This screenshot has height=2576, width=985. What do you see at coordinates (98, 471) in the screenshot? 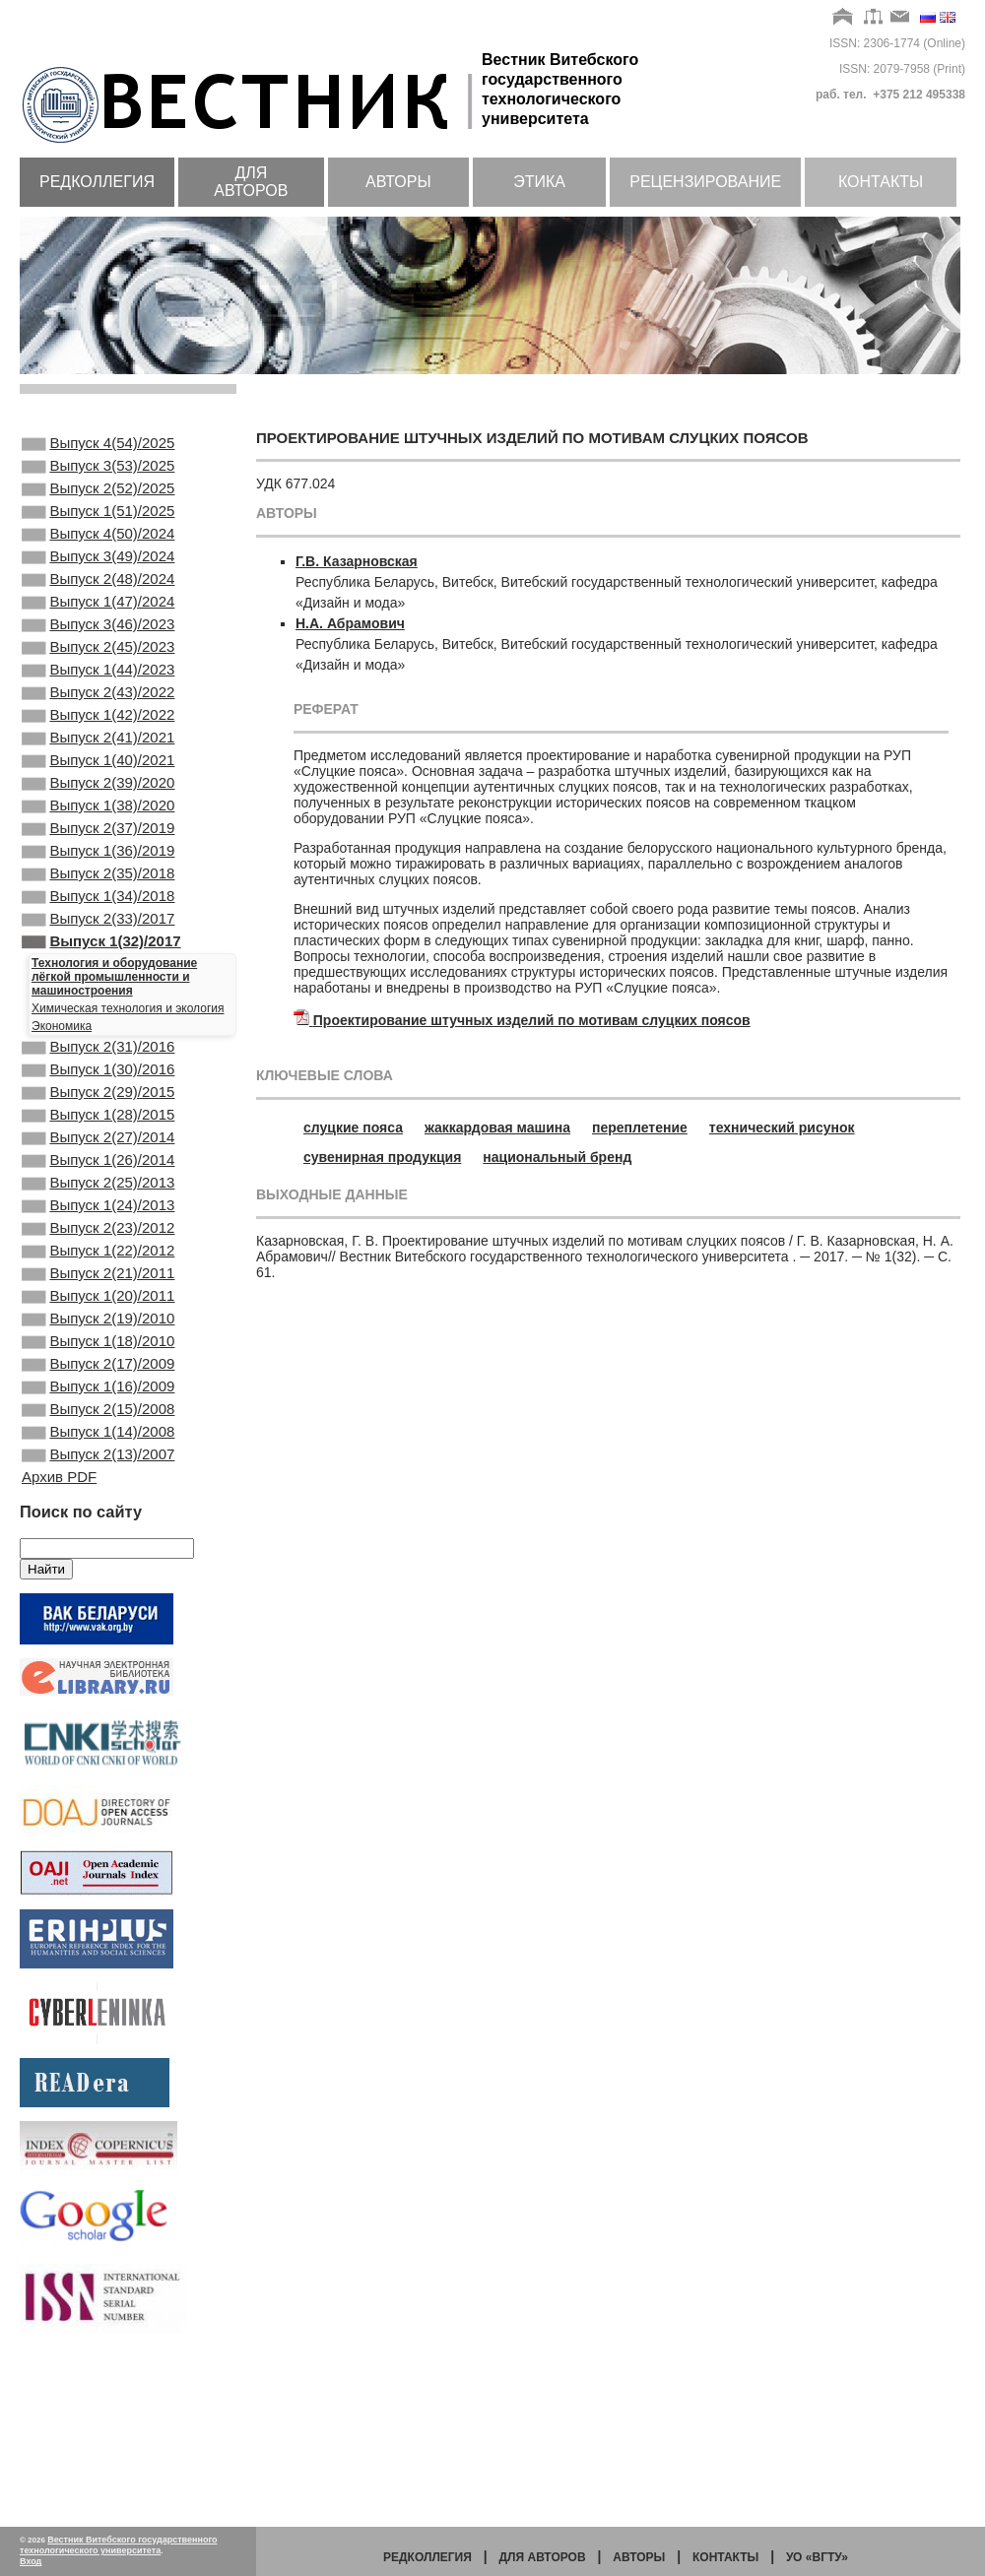
I see `Выпуск 3(53)/2025` at bounding box center [98, 471].